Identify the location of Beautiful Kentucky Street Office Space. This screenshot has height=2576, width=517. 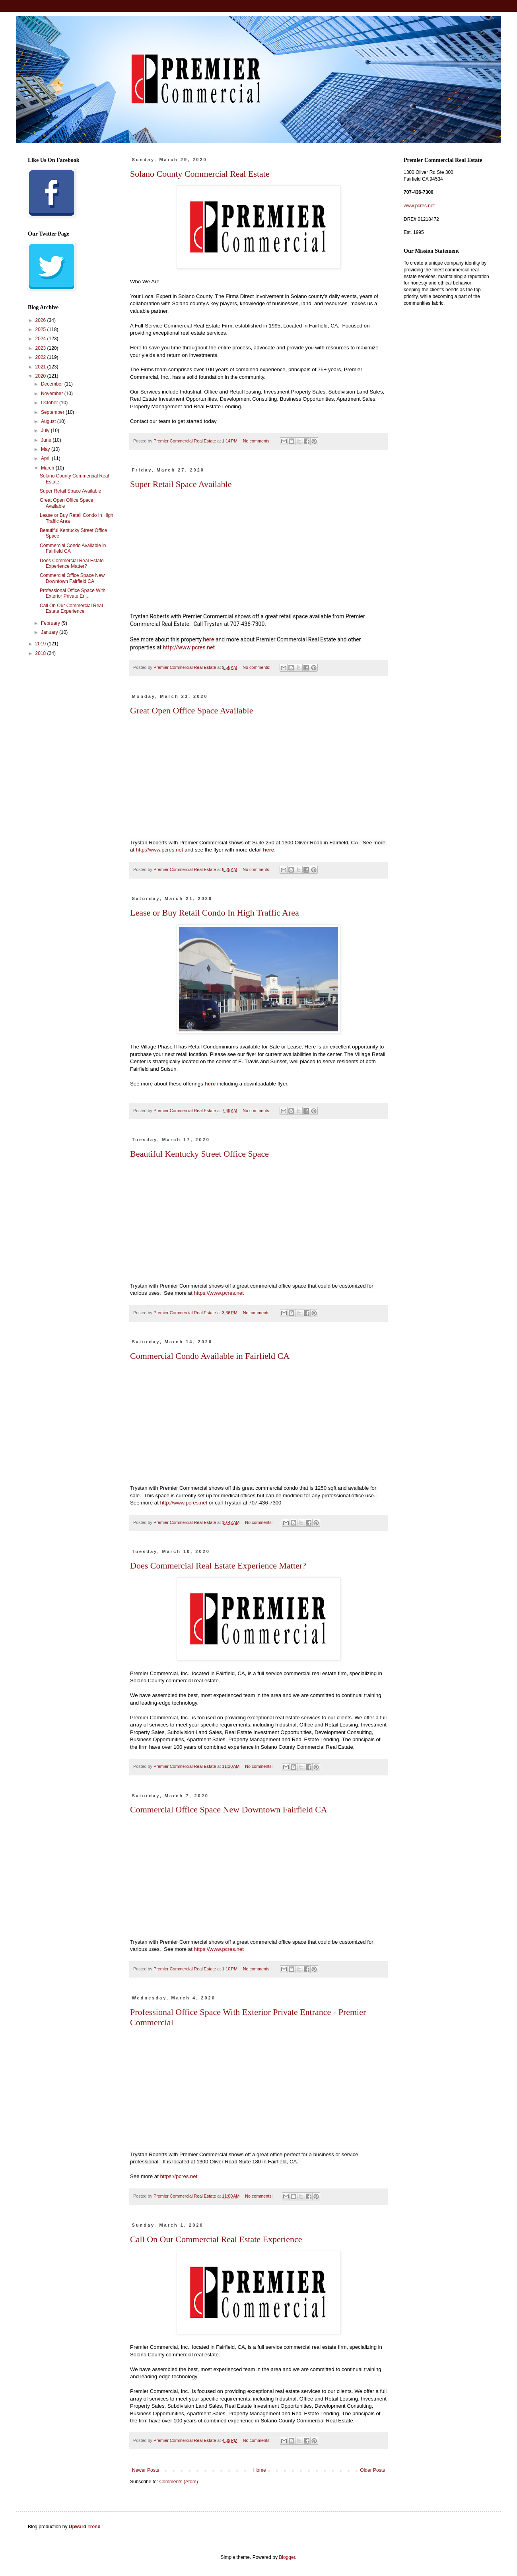
(199, 1154).